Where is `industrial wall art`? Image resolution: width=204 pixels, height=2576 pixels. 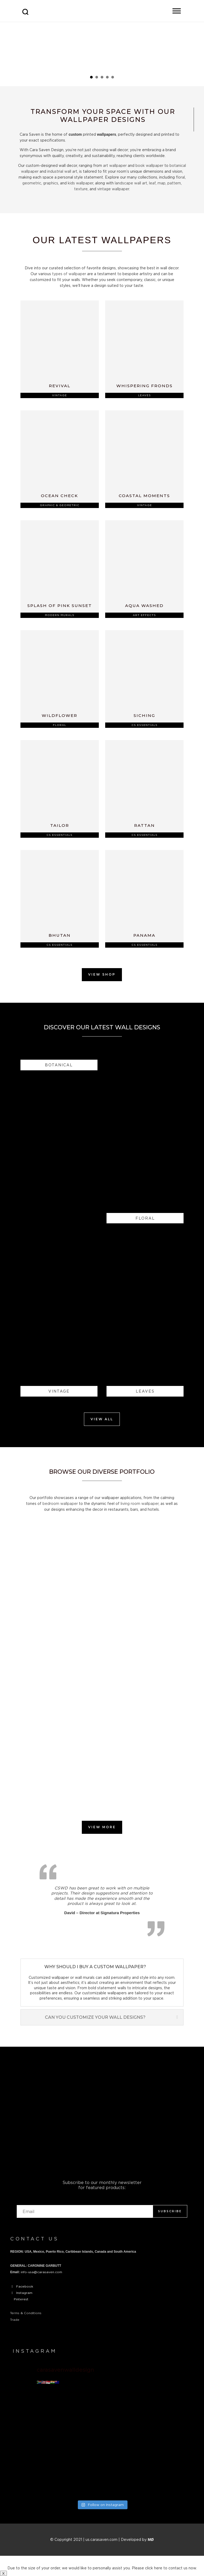
industrial wall art is located at coordinates (62, 171).